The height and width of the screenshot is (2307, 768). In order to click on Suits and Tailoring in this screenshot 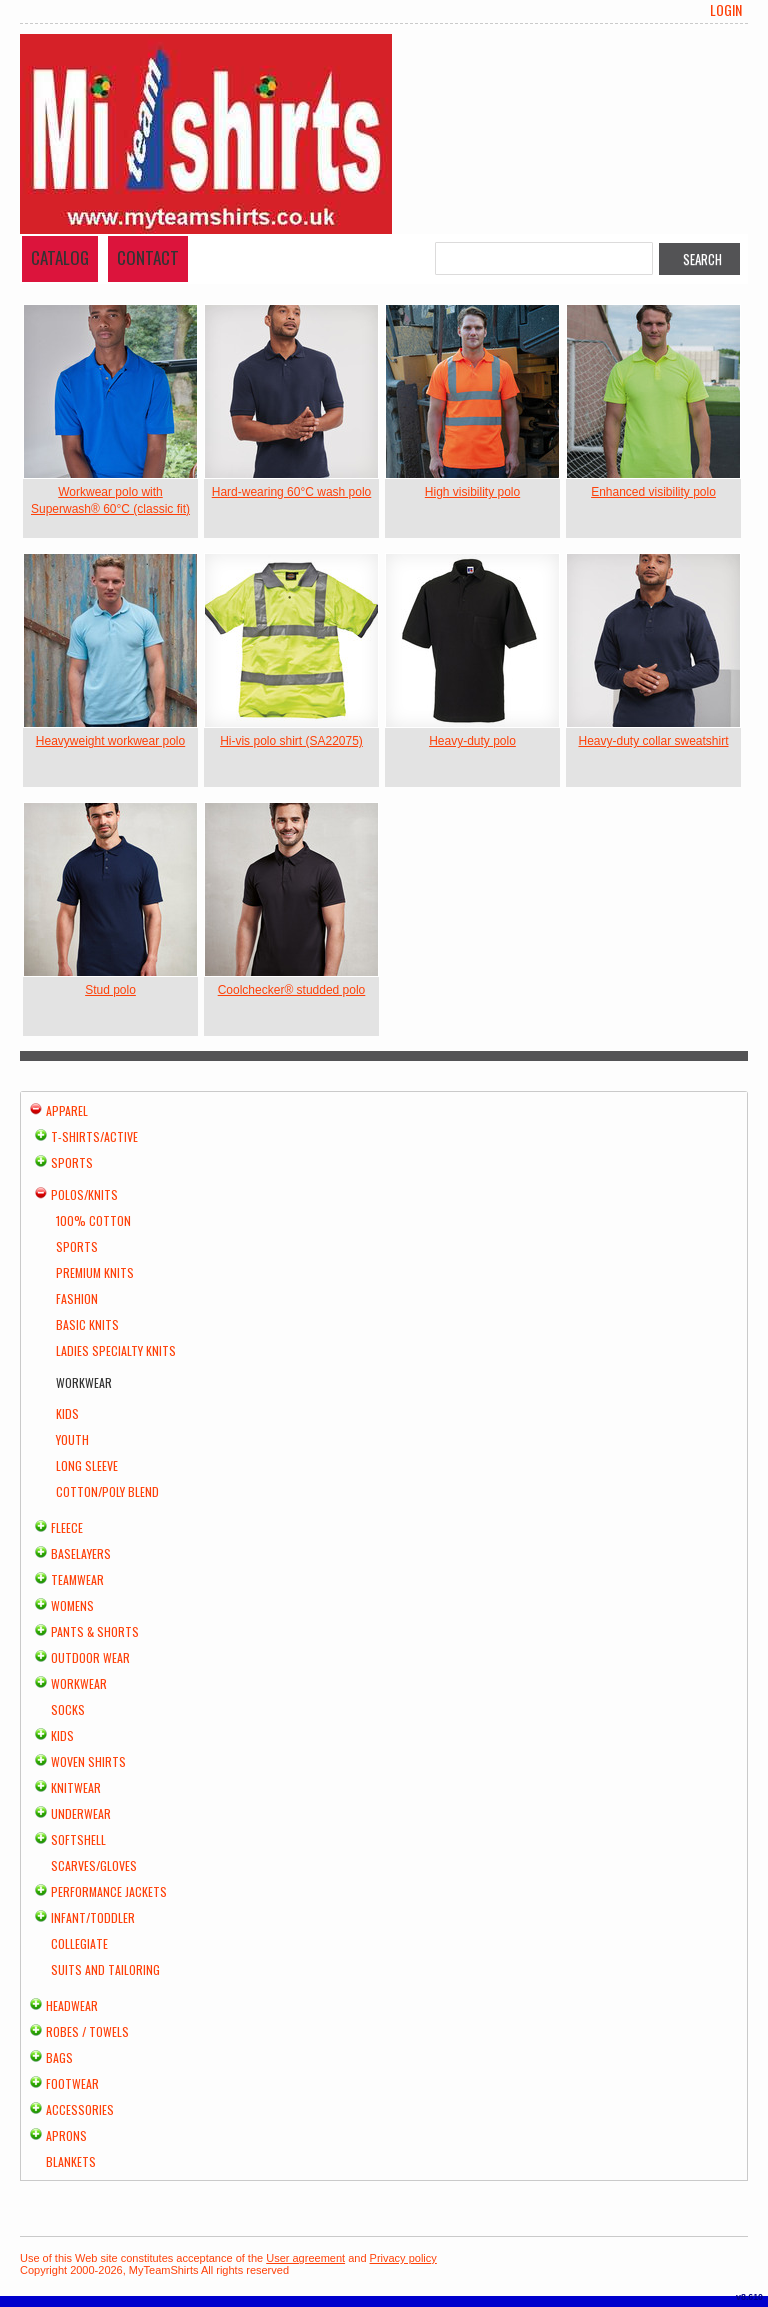, I will do `click(105, 1969)`.